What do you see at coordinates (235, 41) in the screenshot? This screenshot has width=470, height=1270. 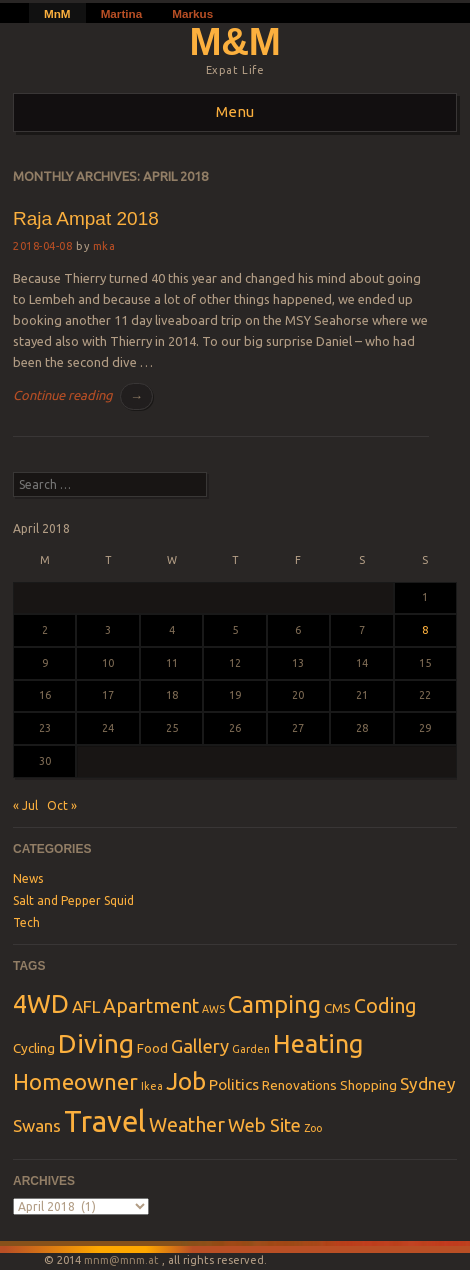 I see `M&M` at bounding box center [235, 41].